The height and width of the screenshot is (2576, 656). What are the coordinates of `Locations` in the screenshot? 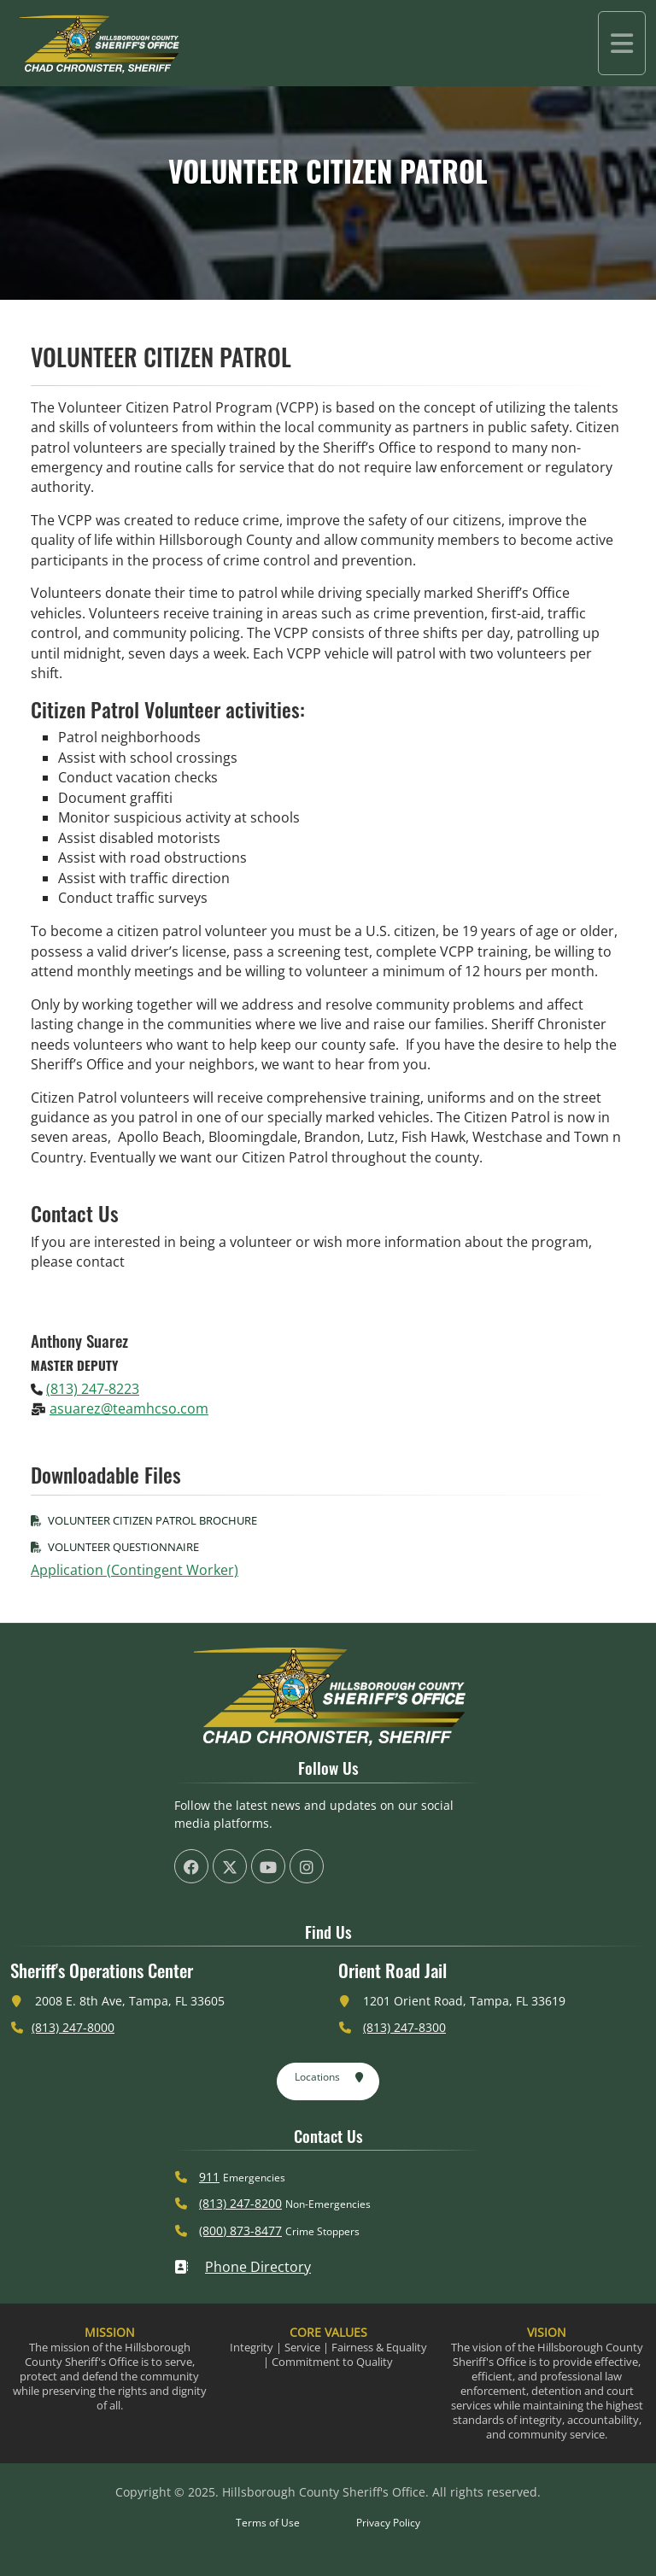 It's located at (329, 2078).